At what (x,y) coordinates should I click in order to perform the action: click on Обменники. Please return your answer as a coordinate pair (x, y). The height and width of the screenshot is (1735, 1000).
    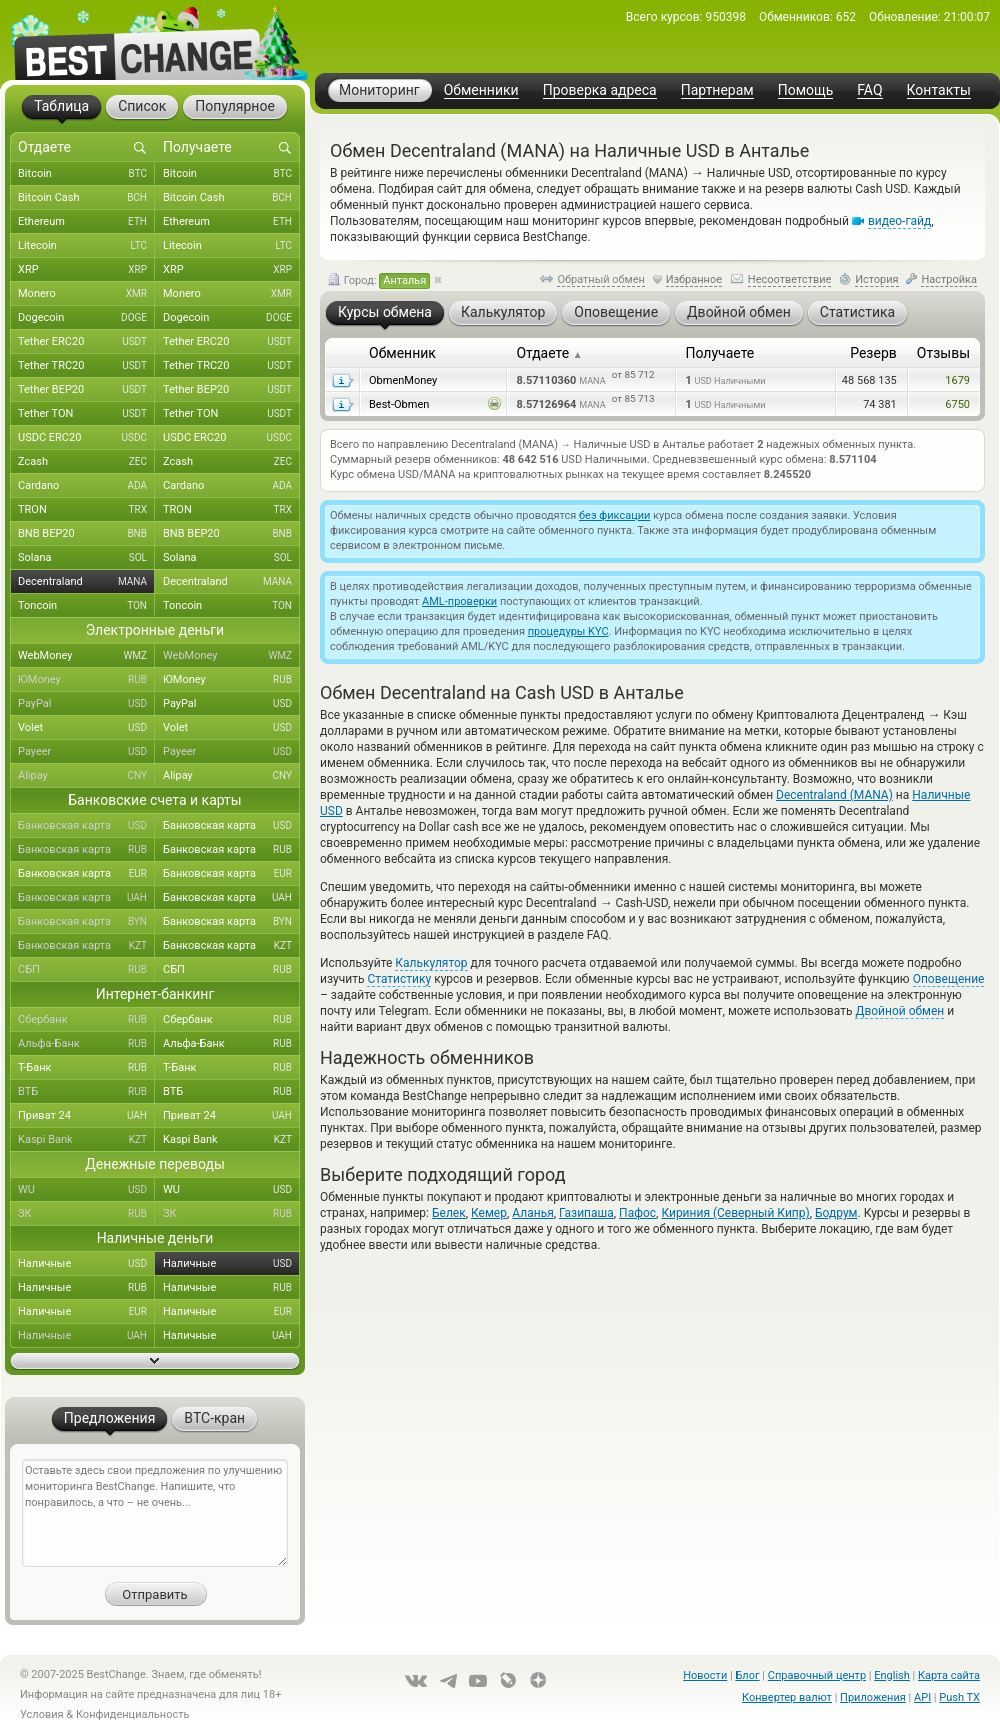
    Looking at the image, I should click on (481, 90).